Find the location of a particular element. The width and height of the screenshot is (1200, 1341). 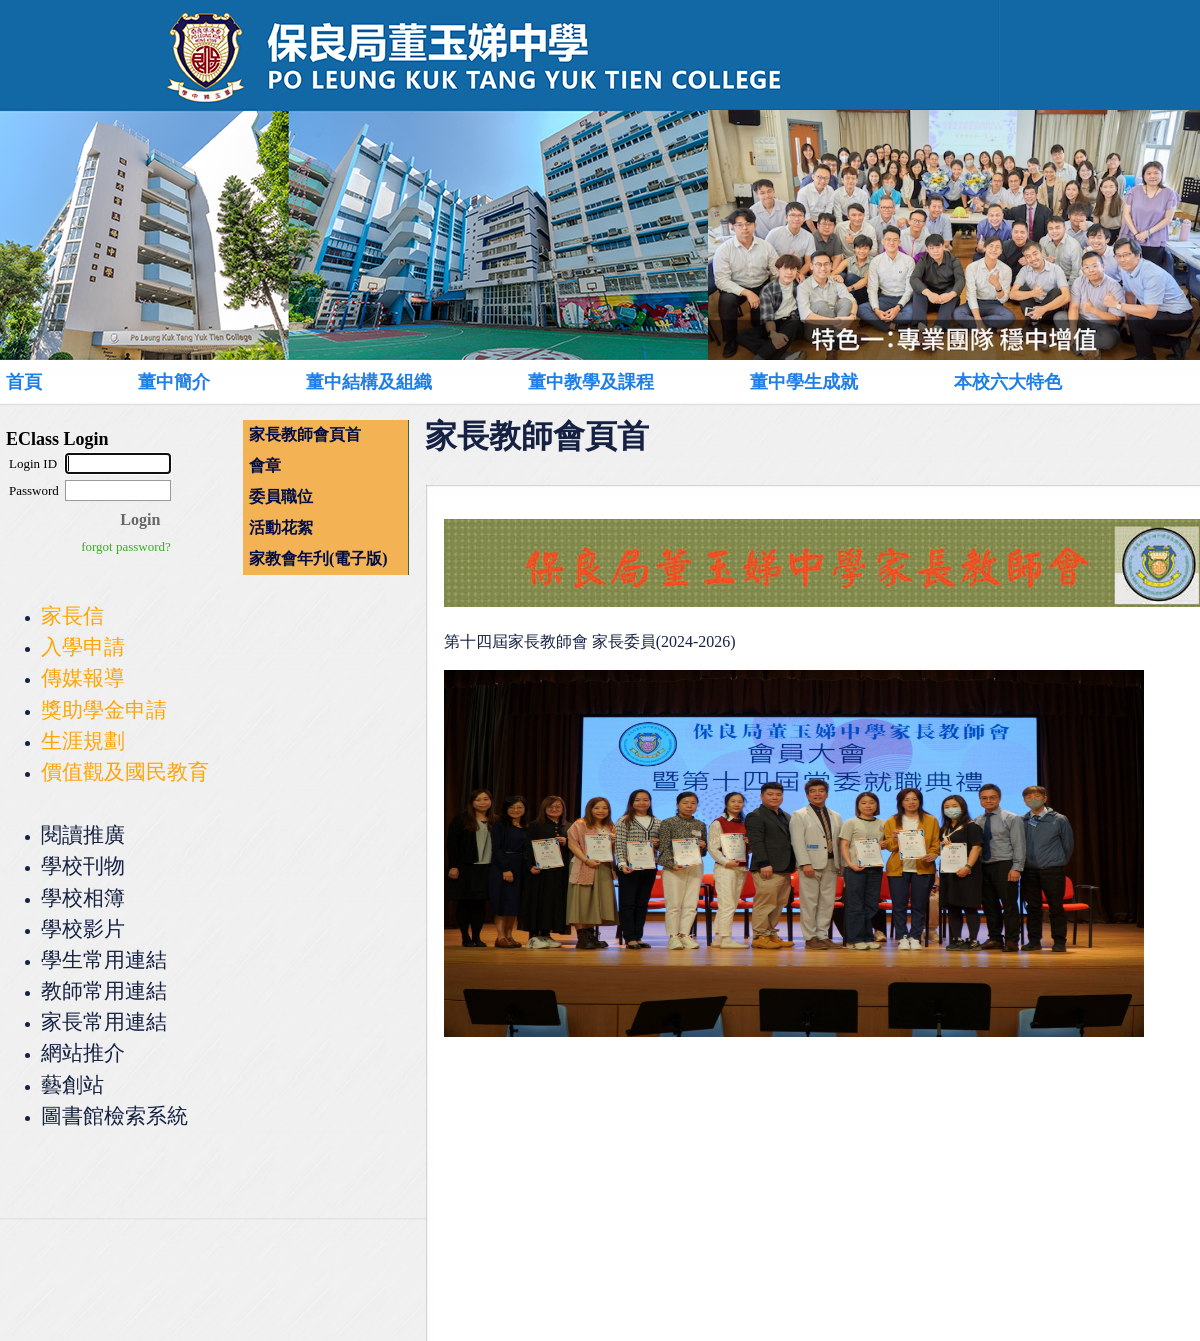

家教會年刋(電子版) is located at coordinates (318, 558).